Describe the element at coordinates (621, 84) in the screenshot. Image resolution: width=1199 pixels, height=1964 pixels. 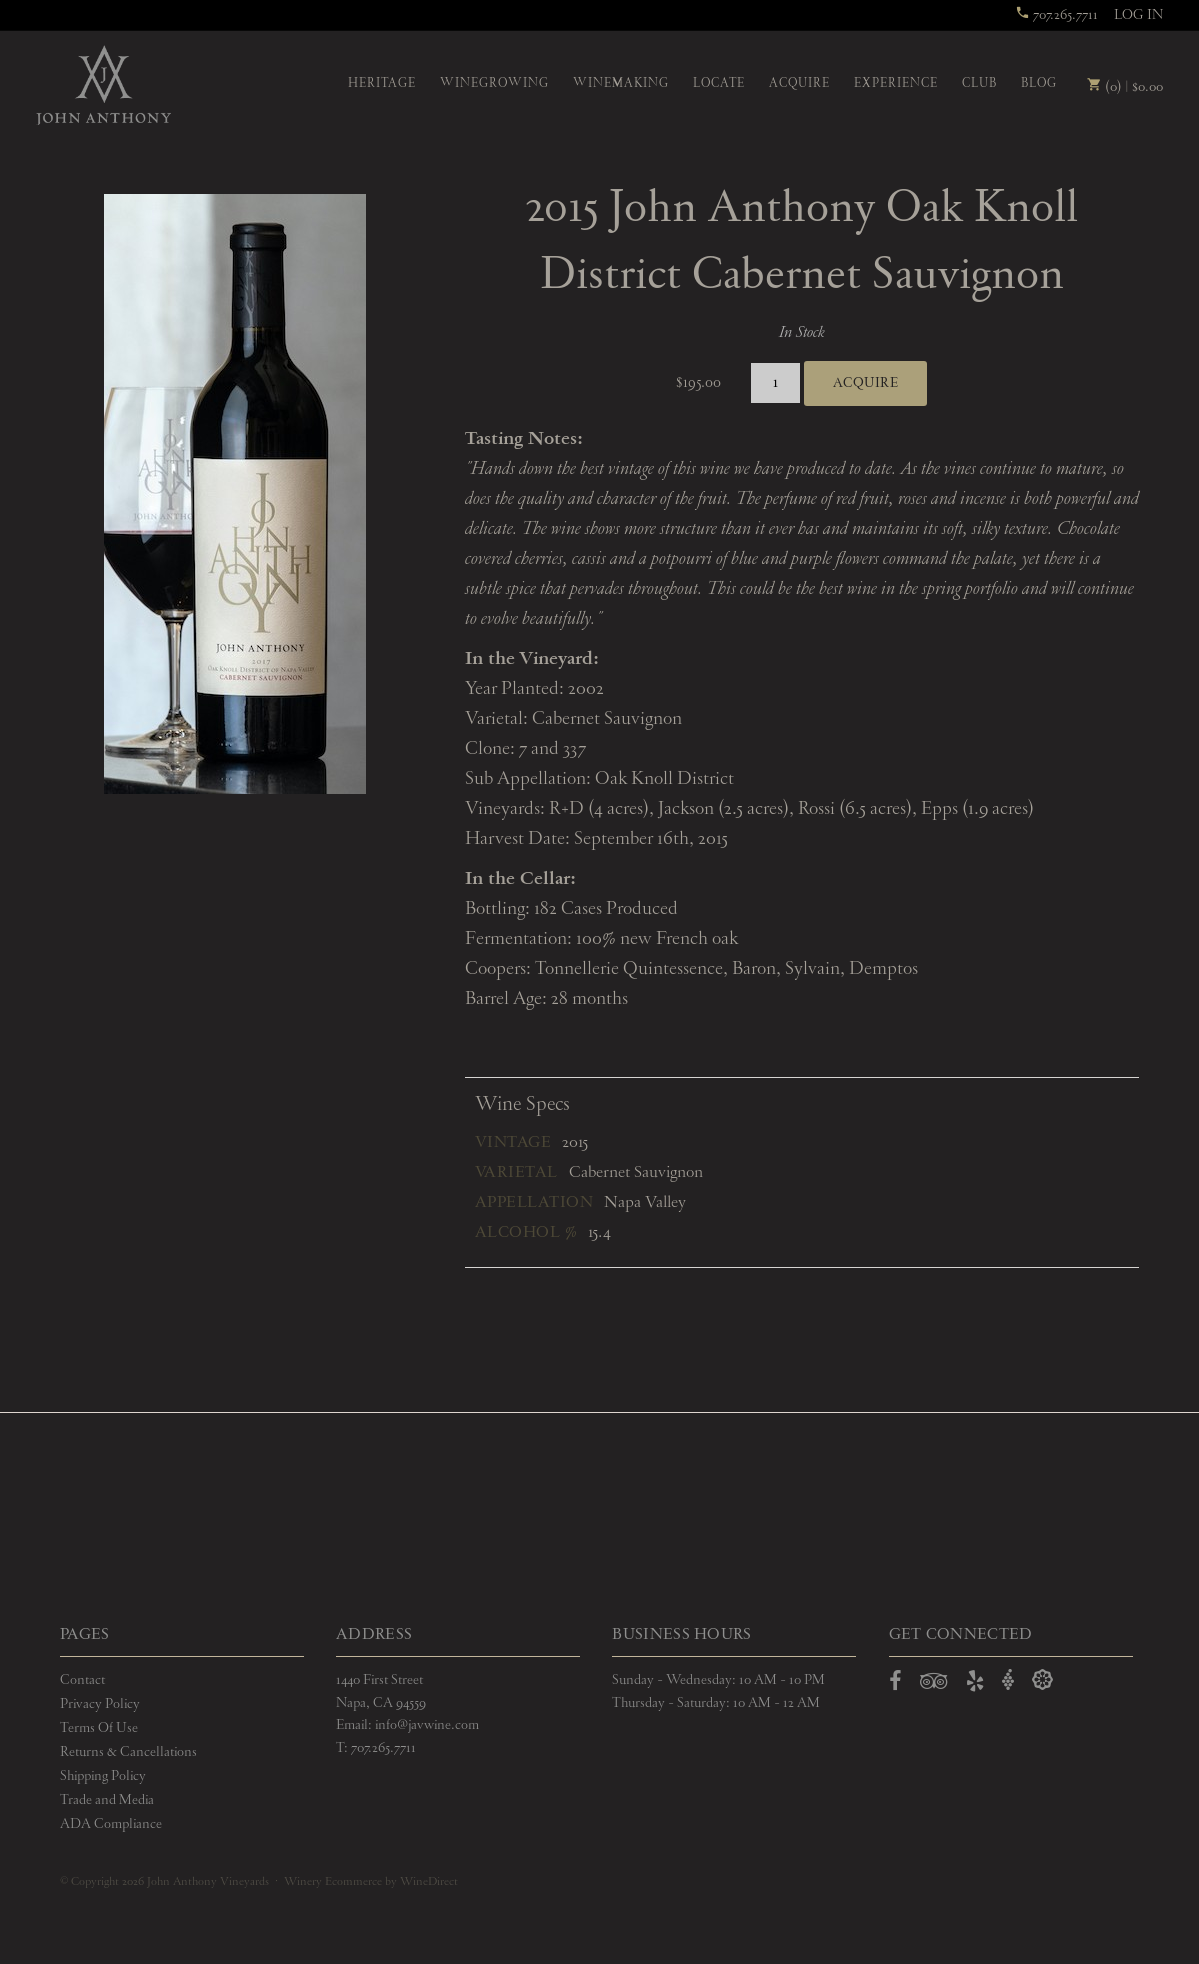
I see `Winemaking` at that location.